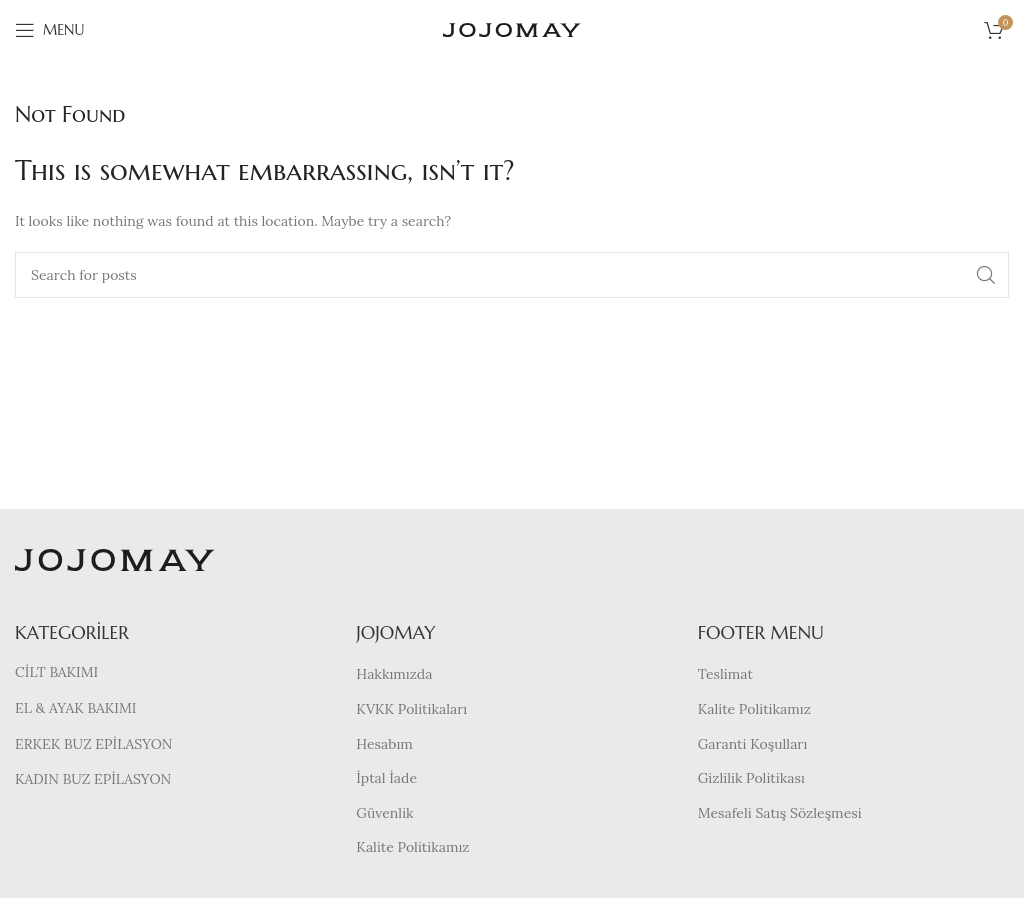 The image size is (1024, 898). I want to click on [Search], so click(512, 275).